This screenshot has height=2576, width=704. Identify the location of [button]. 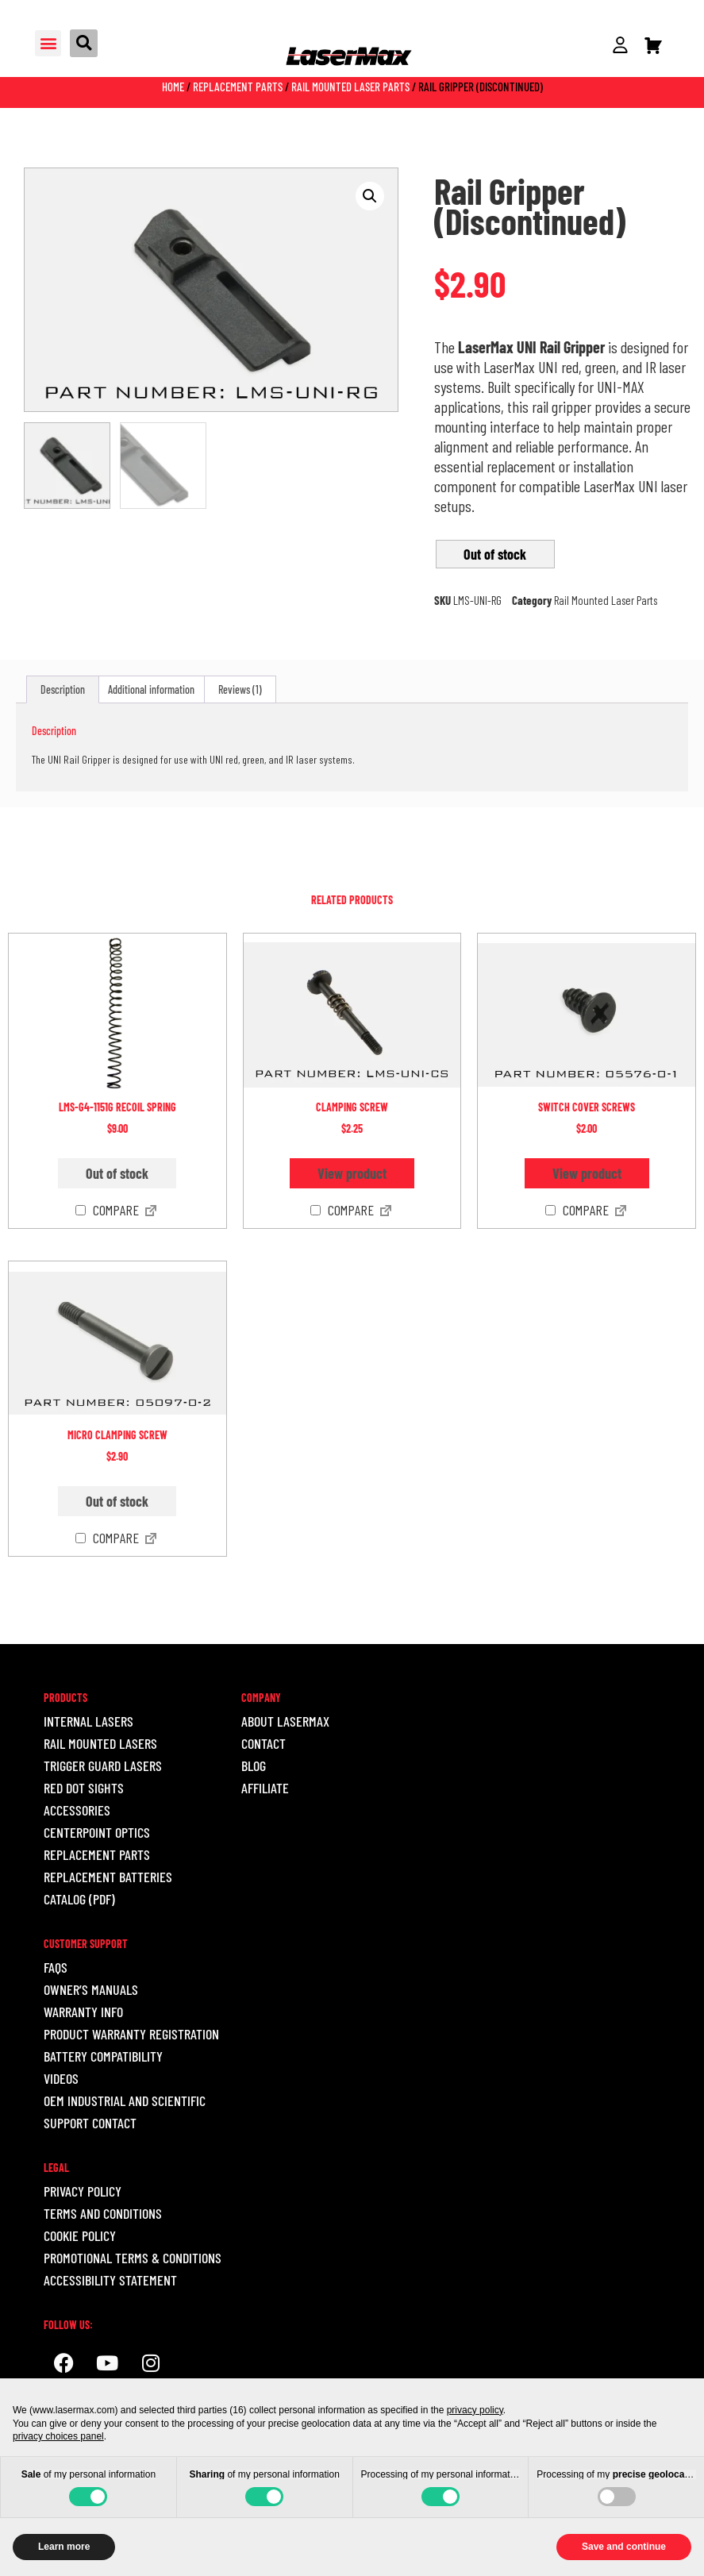
(48, 43).